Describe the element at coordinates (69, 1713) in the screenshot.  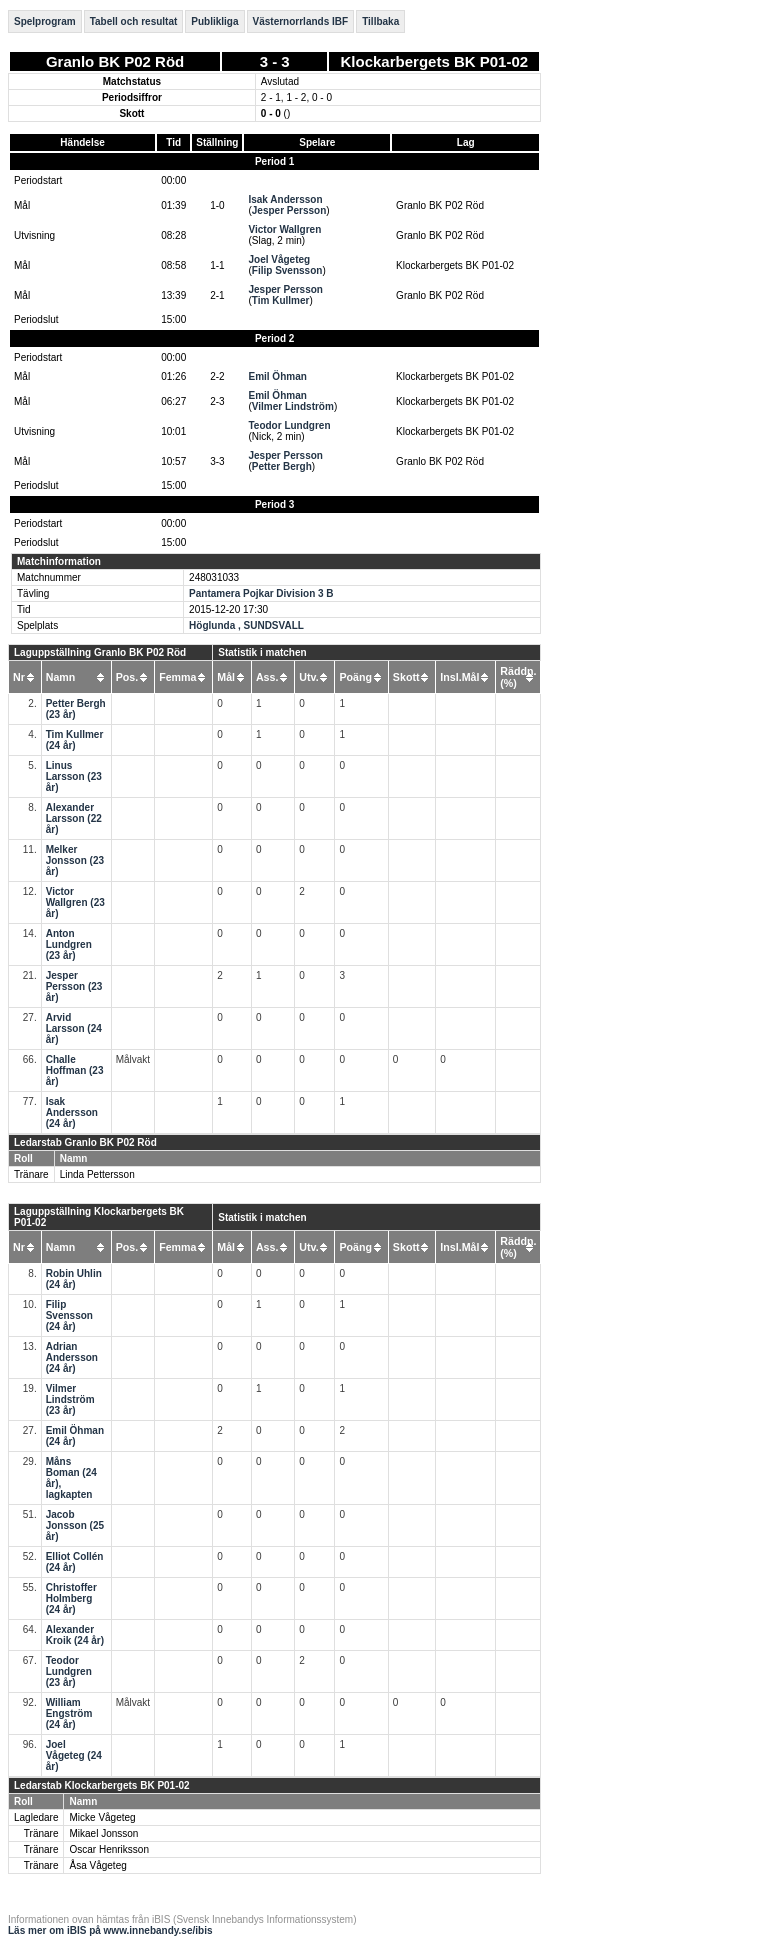
I see `William Engström (24 år)` at that location.